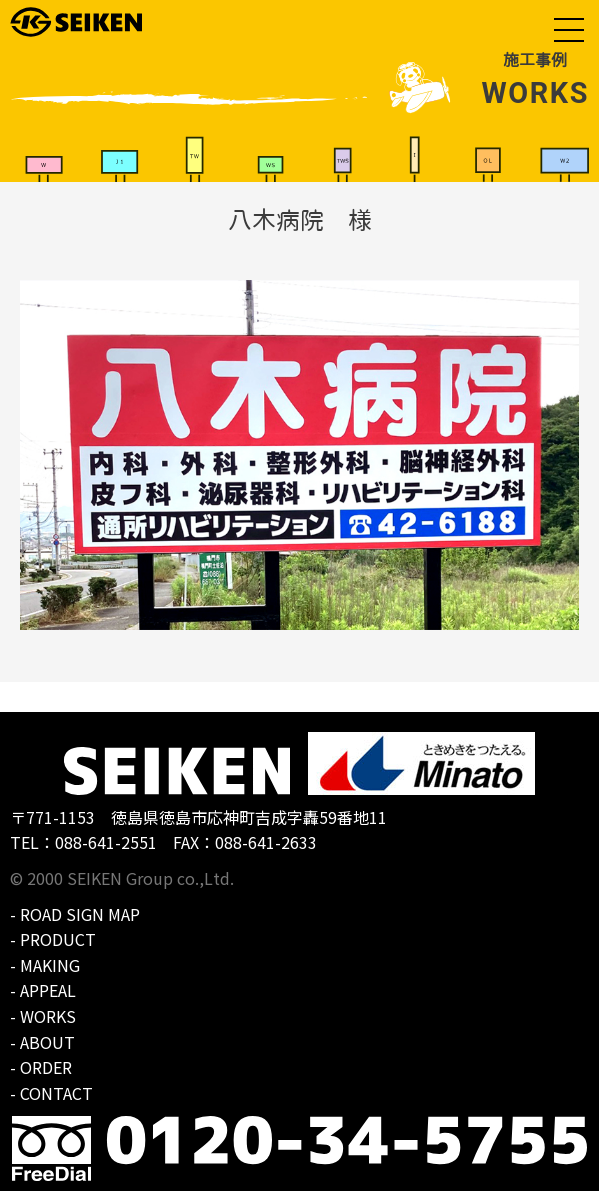  What do you see at coordinates (56, 1093) in the screenshot?
I see `CONTACT` at bounding box center [56, 1093].